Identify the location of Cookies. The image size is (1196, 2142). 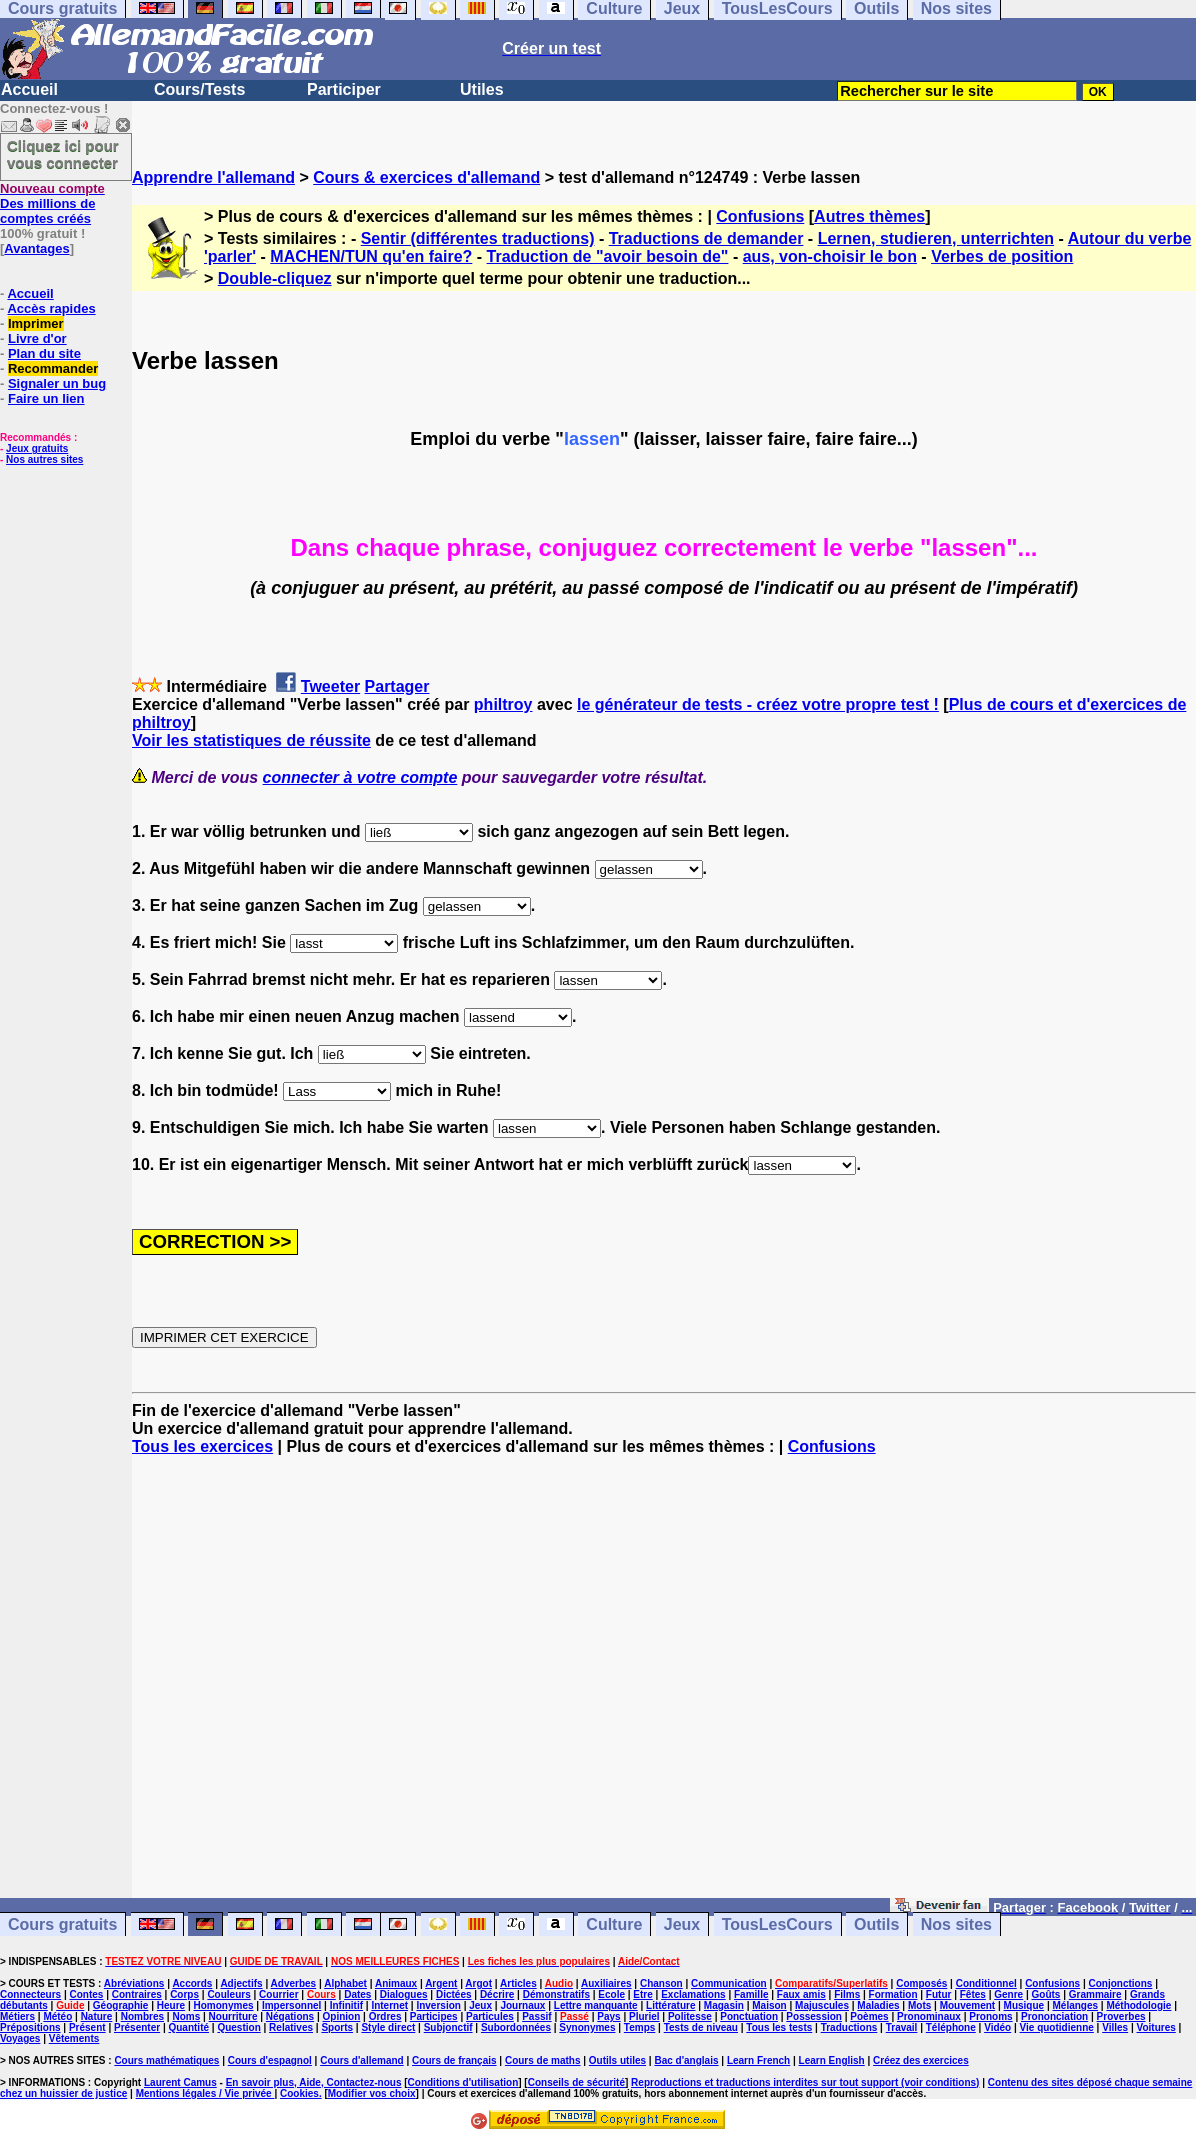
(299, 2093).